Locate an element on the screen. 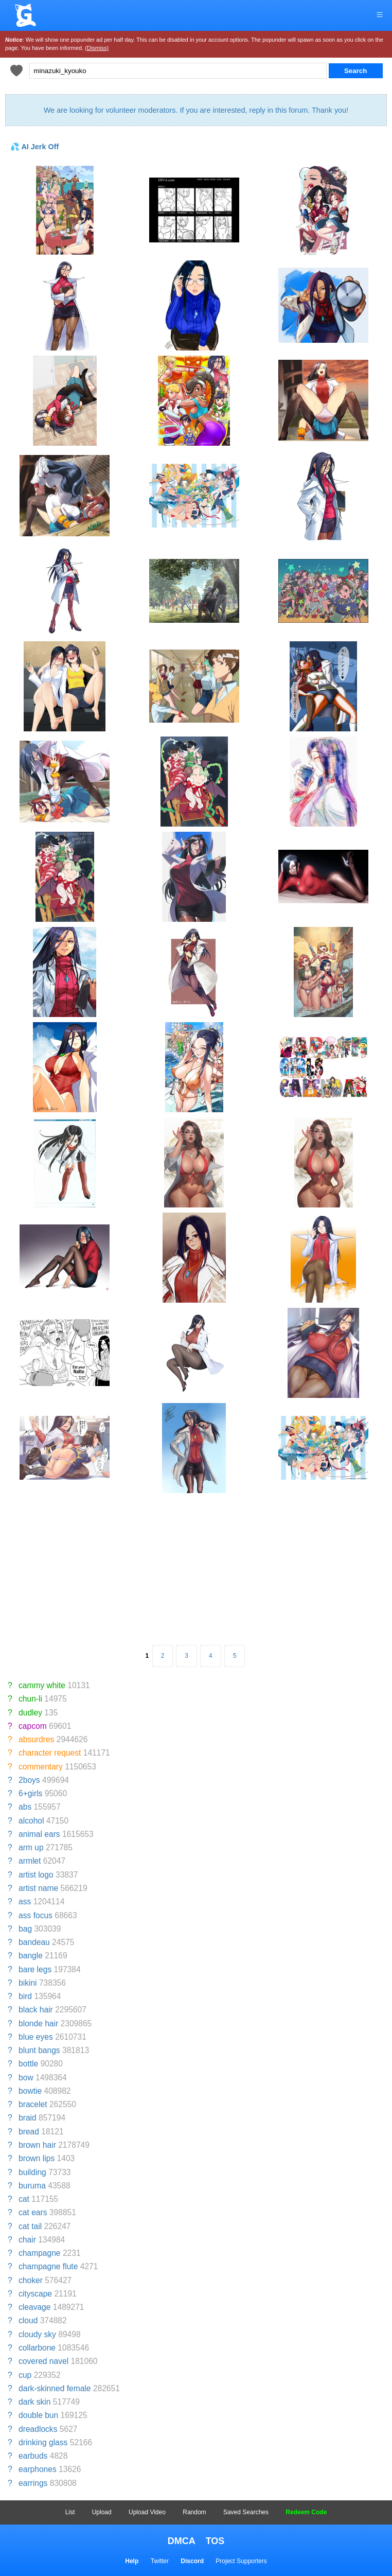 The width and height of the screenshot is (392, 2576). ass is located at coordinates (25, 1901).